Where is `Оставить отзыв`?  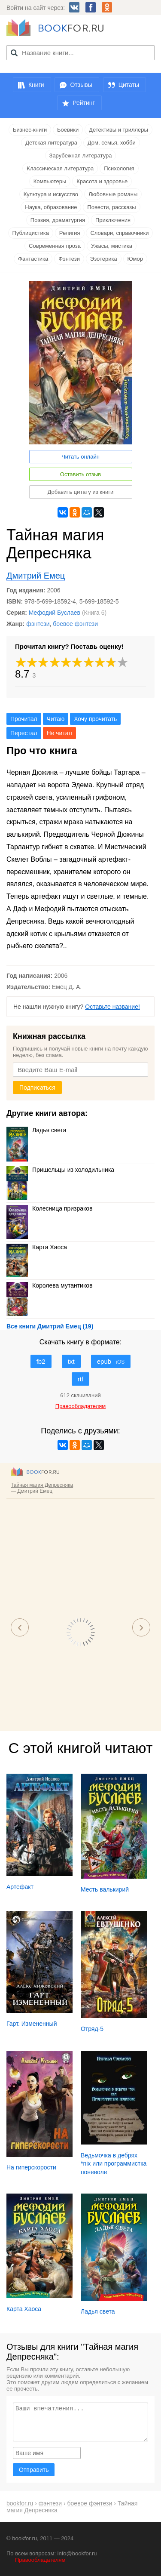 Оставить отзыв is located at coordinates (80, 474).